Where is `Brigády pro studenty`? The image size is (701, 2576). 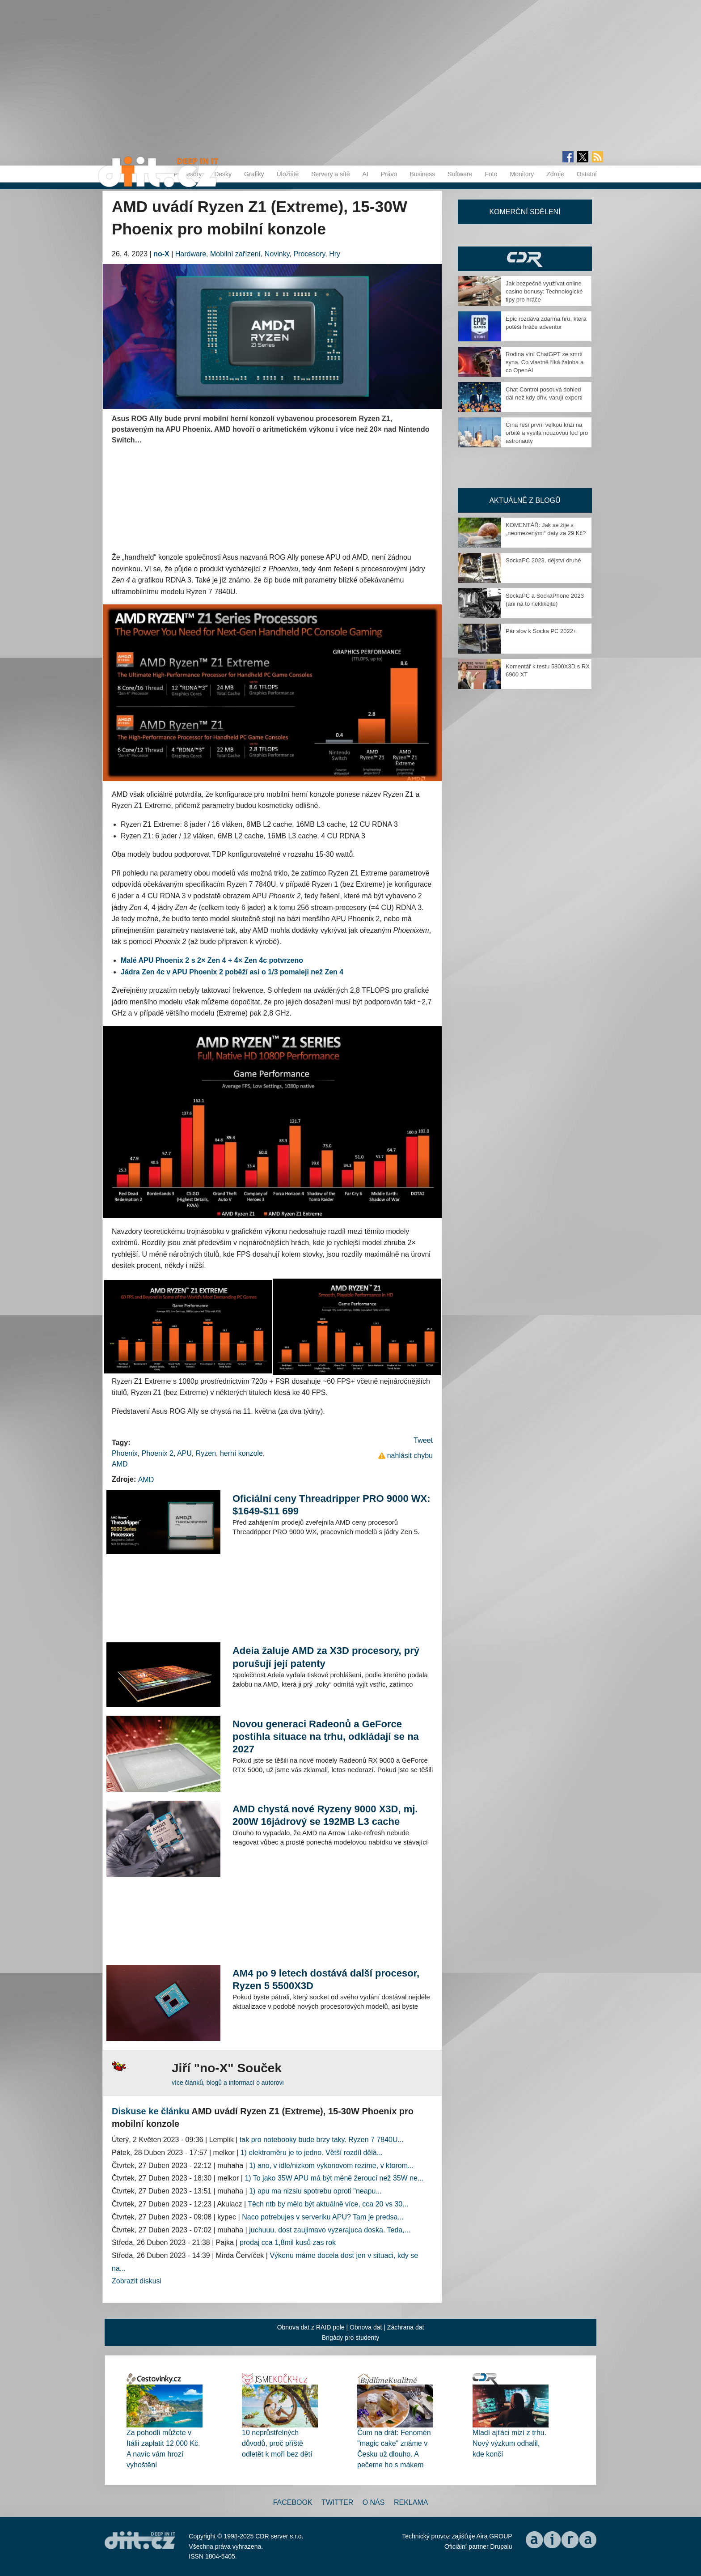
Brigády pro studenty is located at coordinates (350, 2337).